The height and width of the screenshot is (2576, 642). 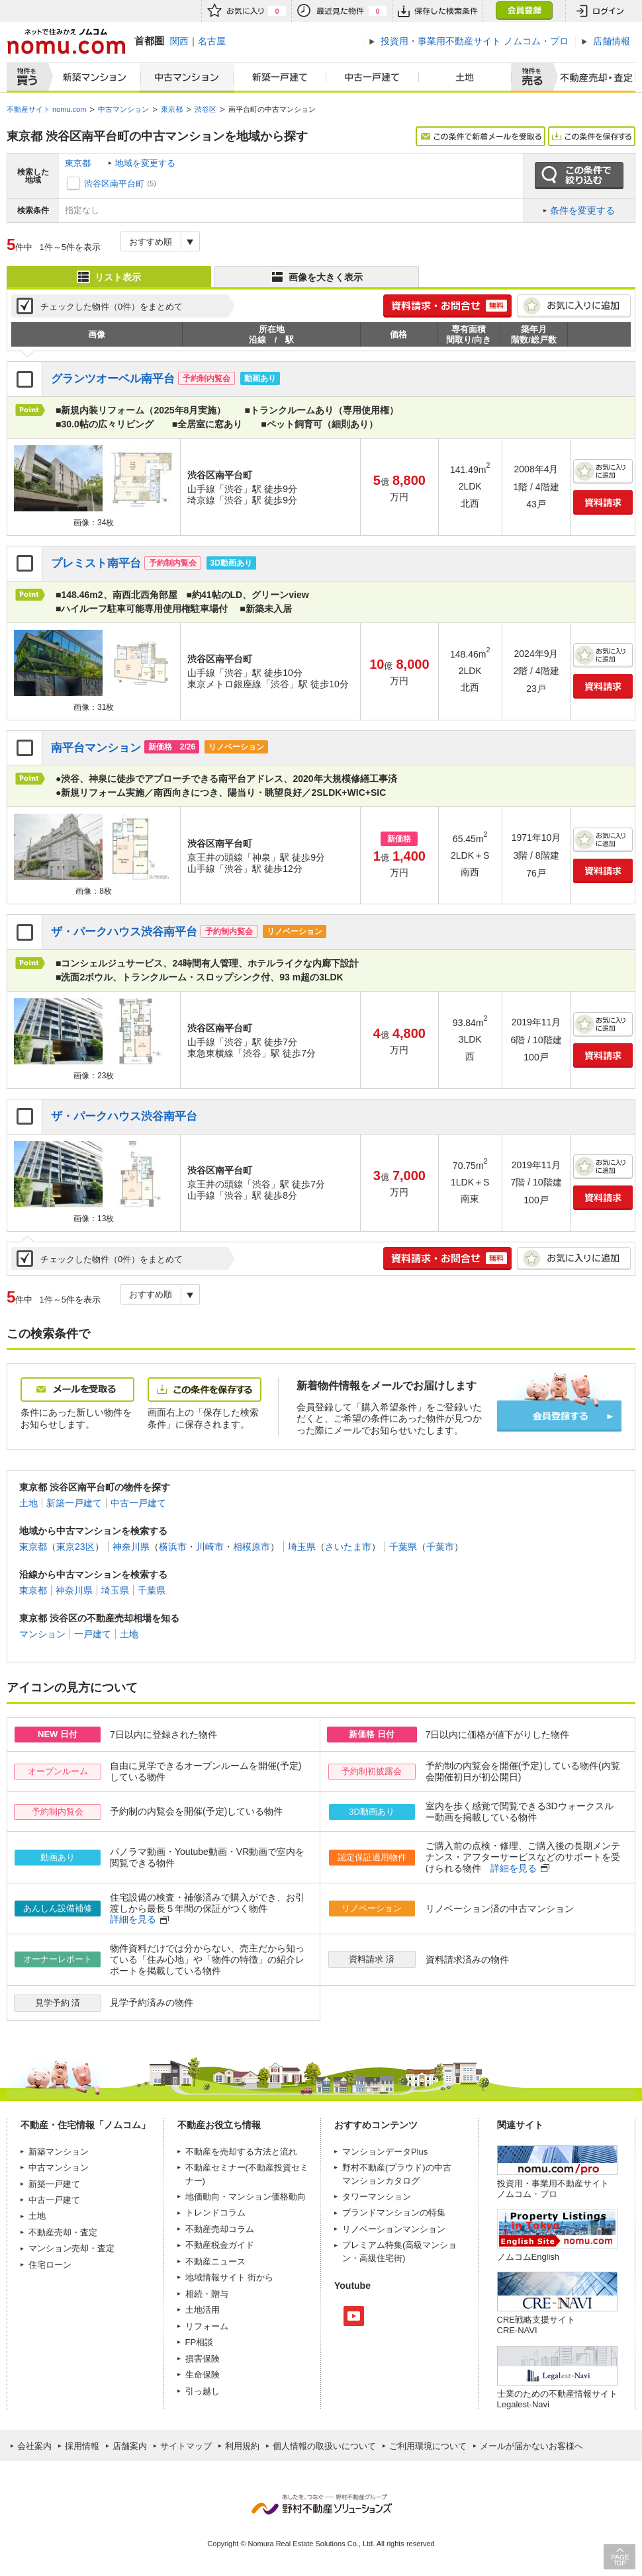 I want to click on 新築一戸建て, so click(x=280, y=77).